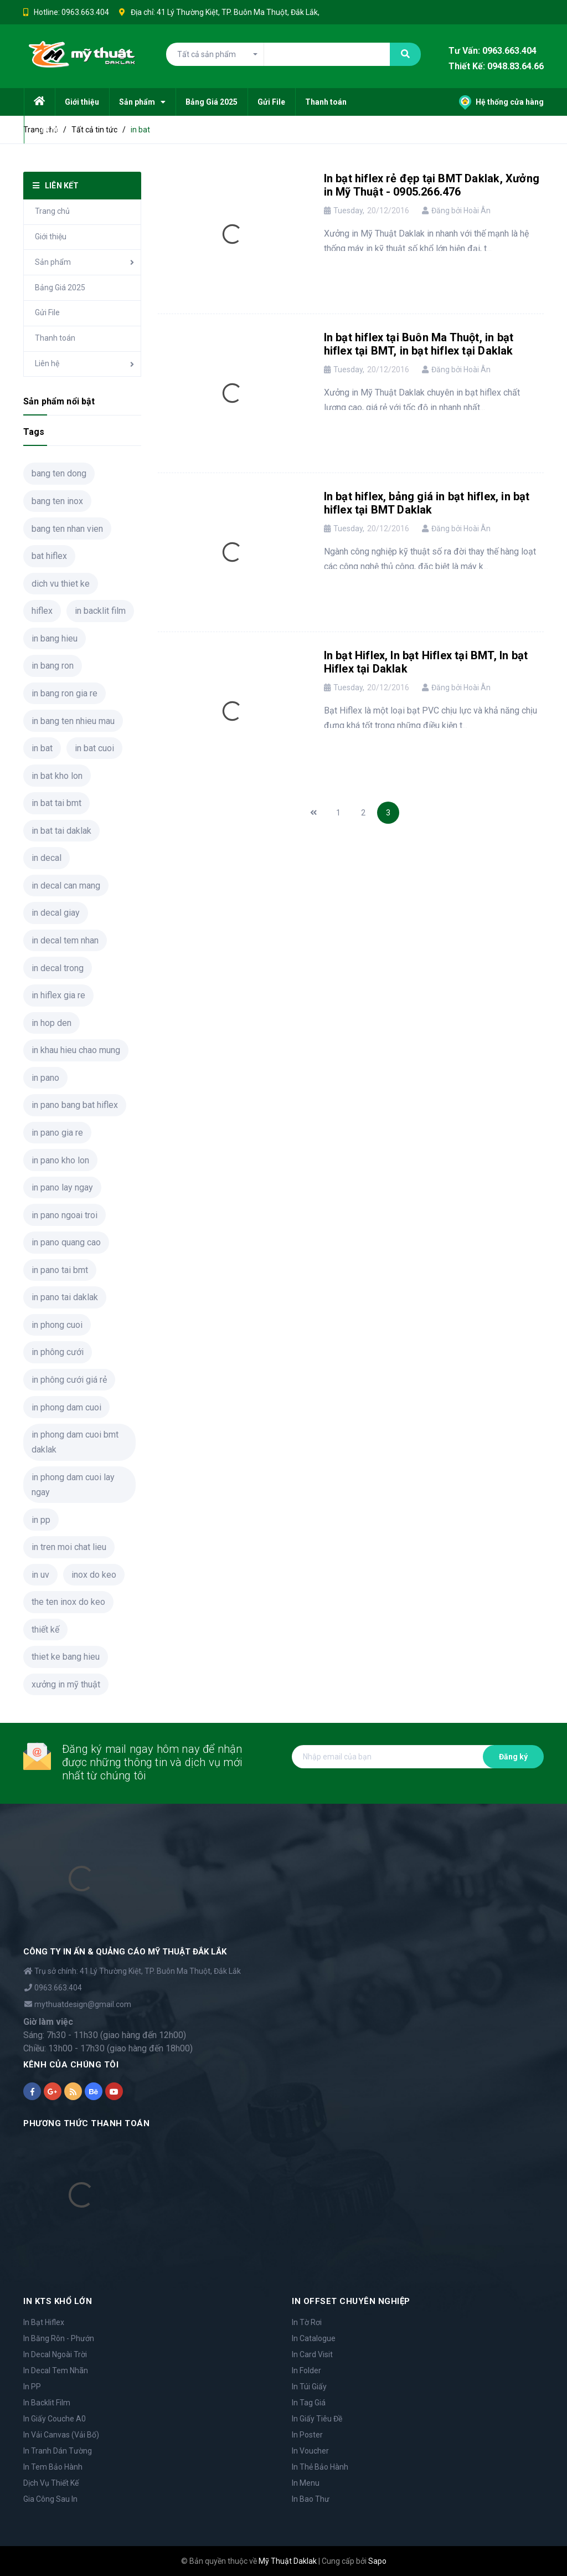  I want to click on in phong dam cuoi lay ngay, so click(73, 1484).